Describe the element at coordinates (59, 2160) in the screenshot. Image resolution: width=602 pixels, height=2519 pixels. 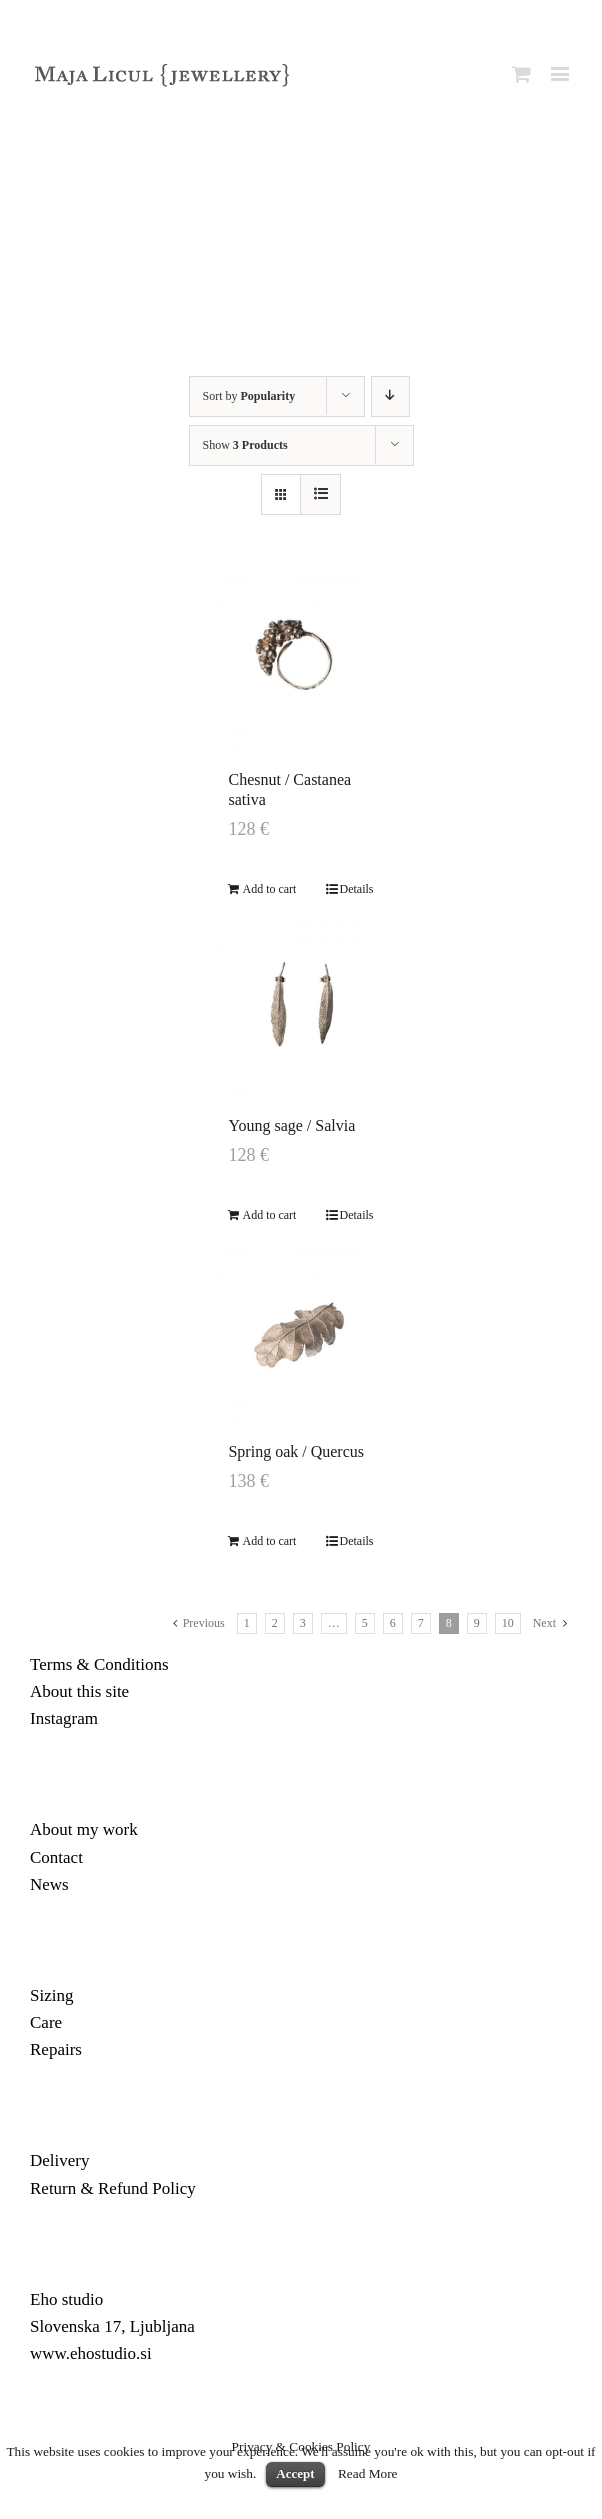
I see `Delivery` at that location.